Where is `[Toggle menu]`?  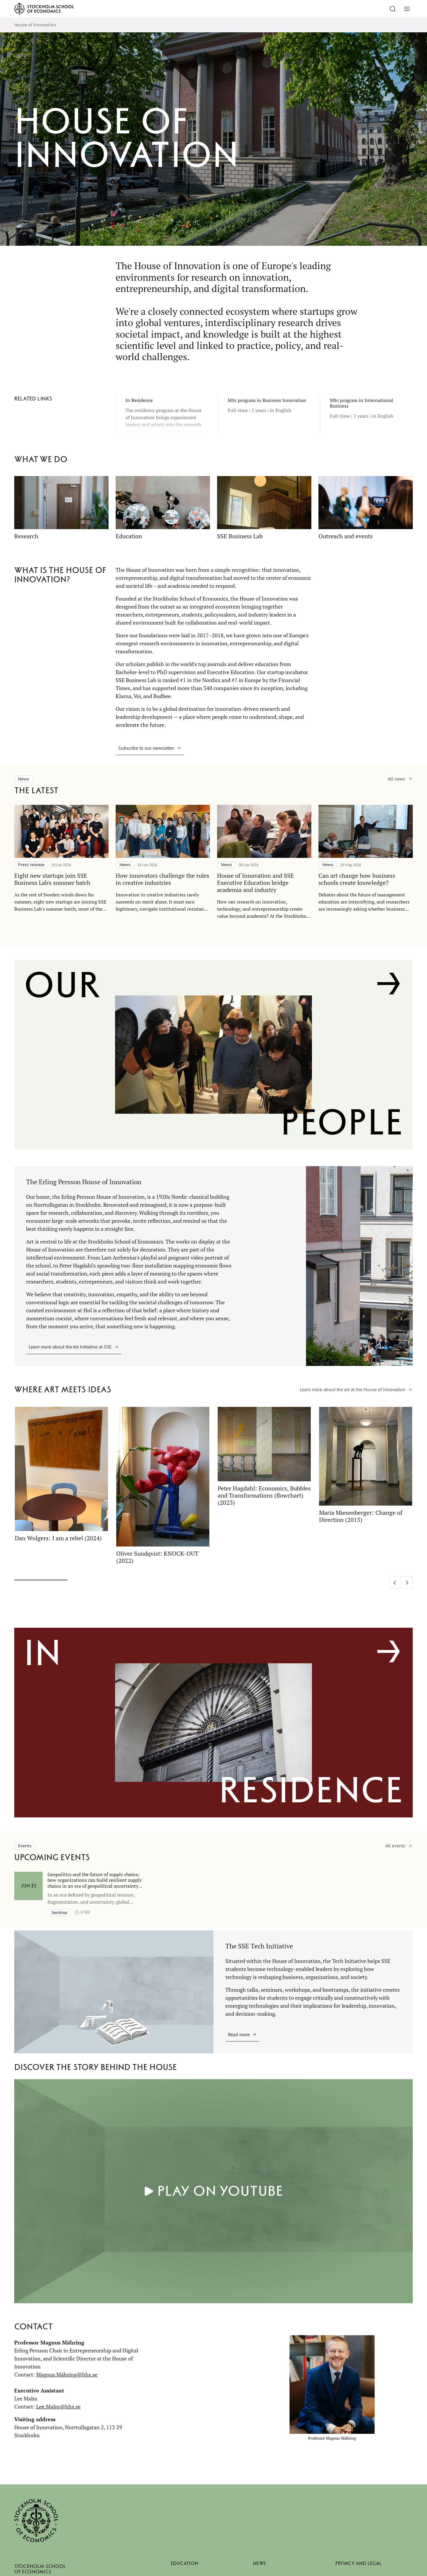
[Toggle menu] is located at coordinates (407, 9).